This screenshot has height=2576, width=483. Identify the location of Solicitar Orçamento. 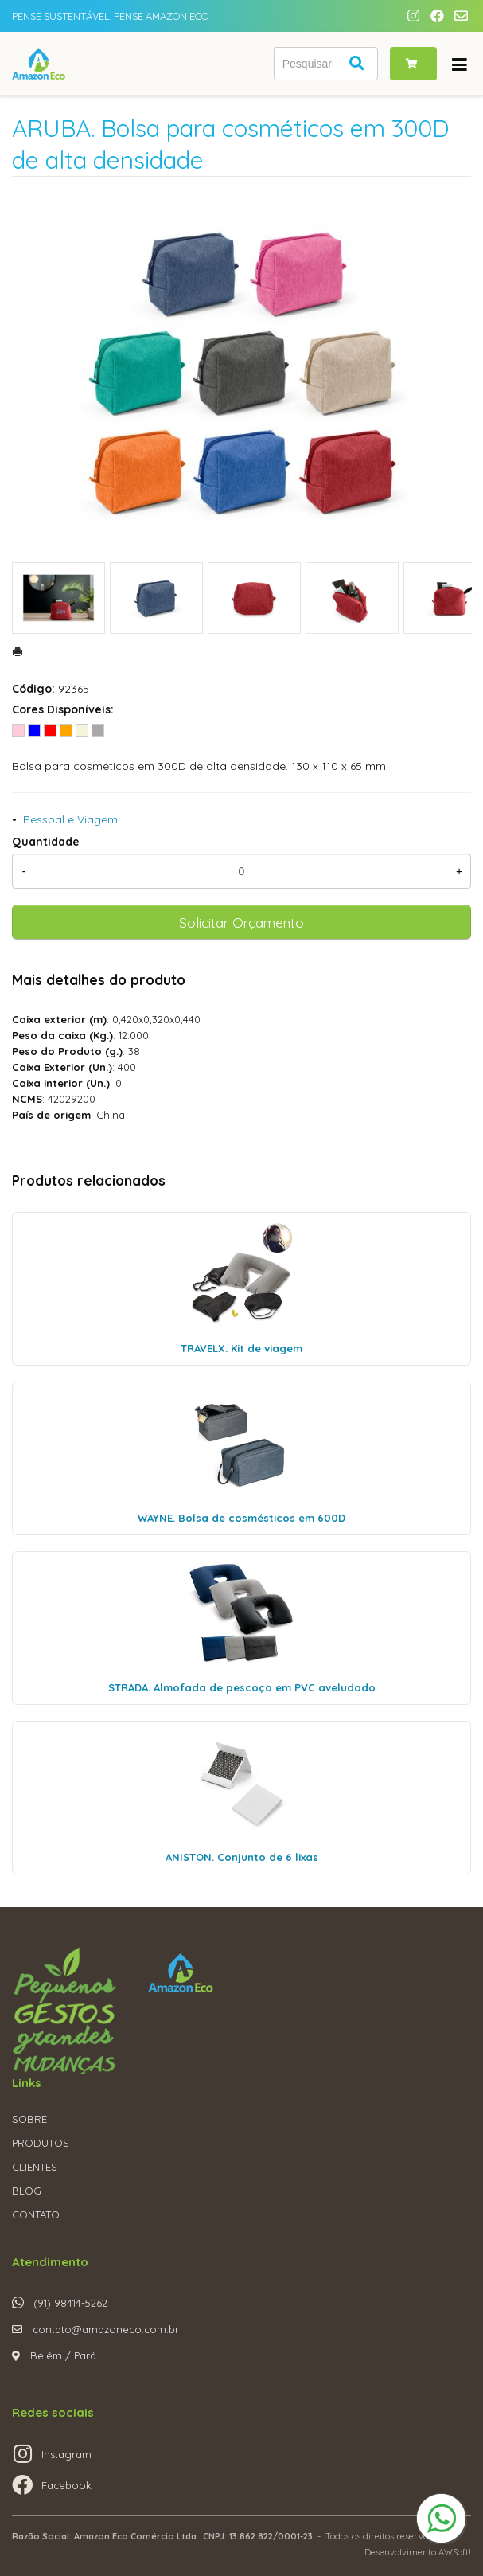
(241, 922).